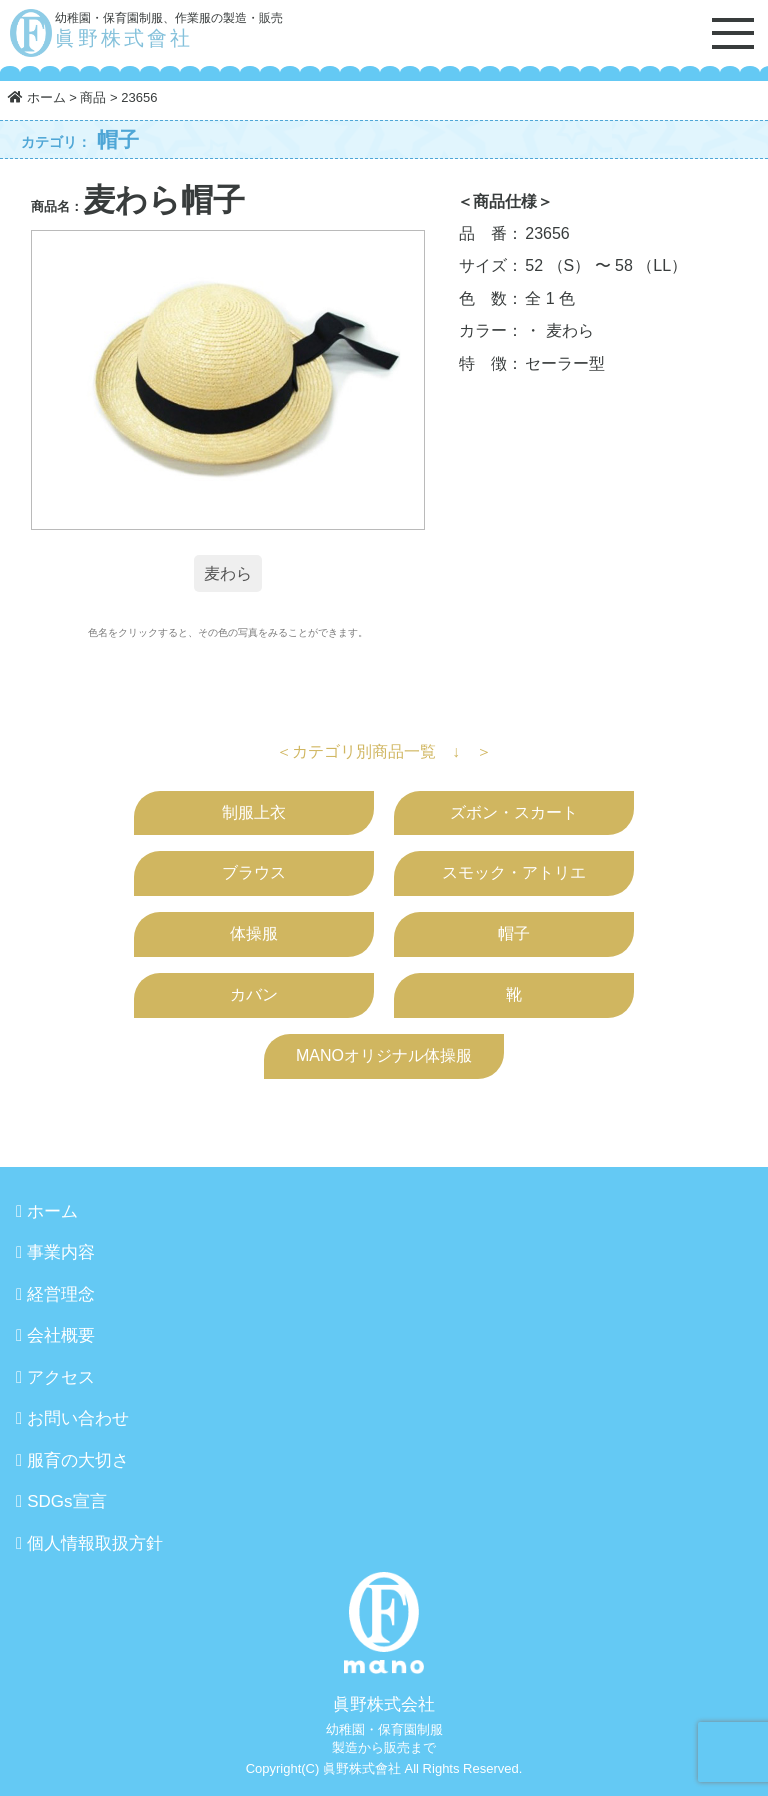 Image resolution: width=768 pixels, height=1796 pixels. What do you see at coordinates (61, 1377) in the screenshot?
I see `アクセス` at bounding box center [61, 1377].